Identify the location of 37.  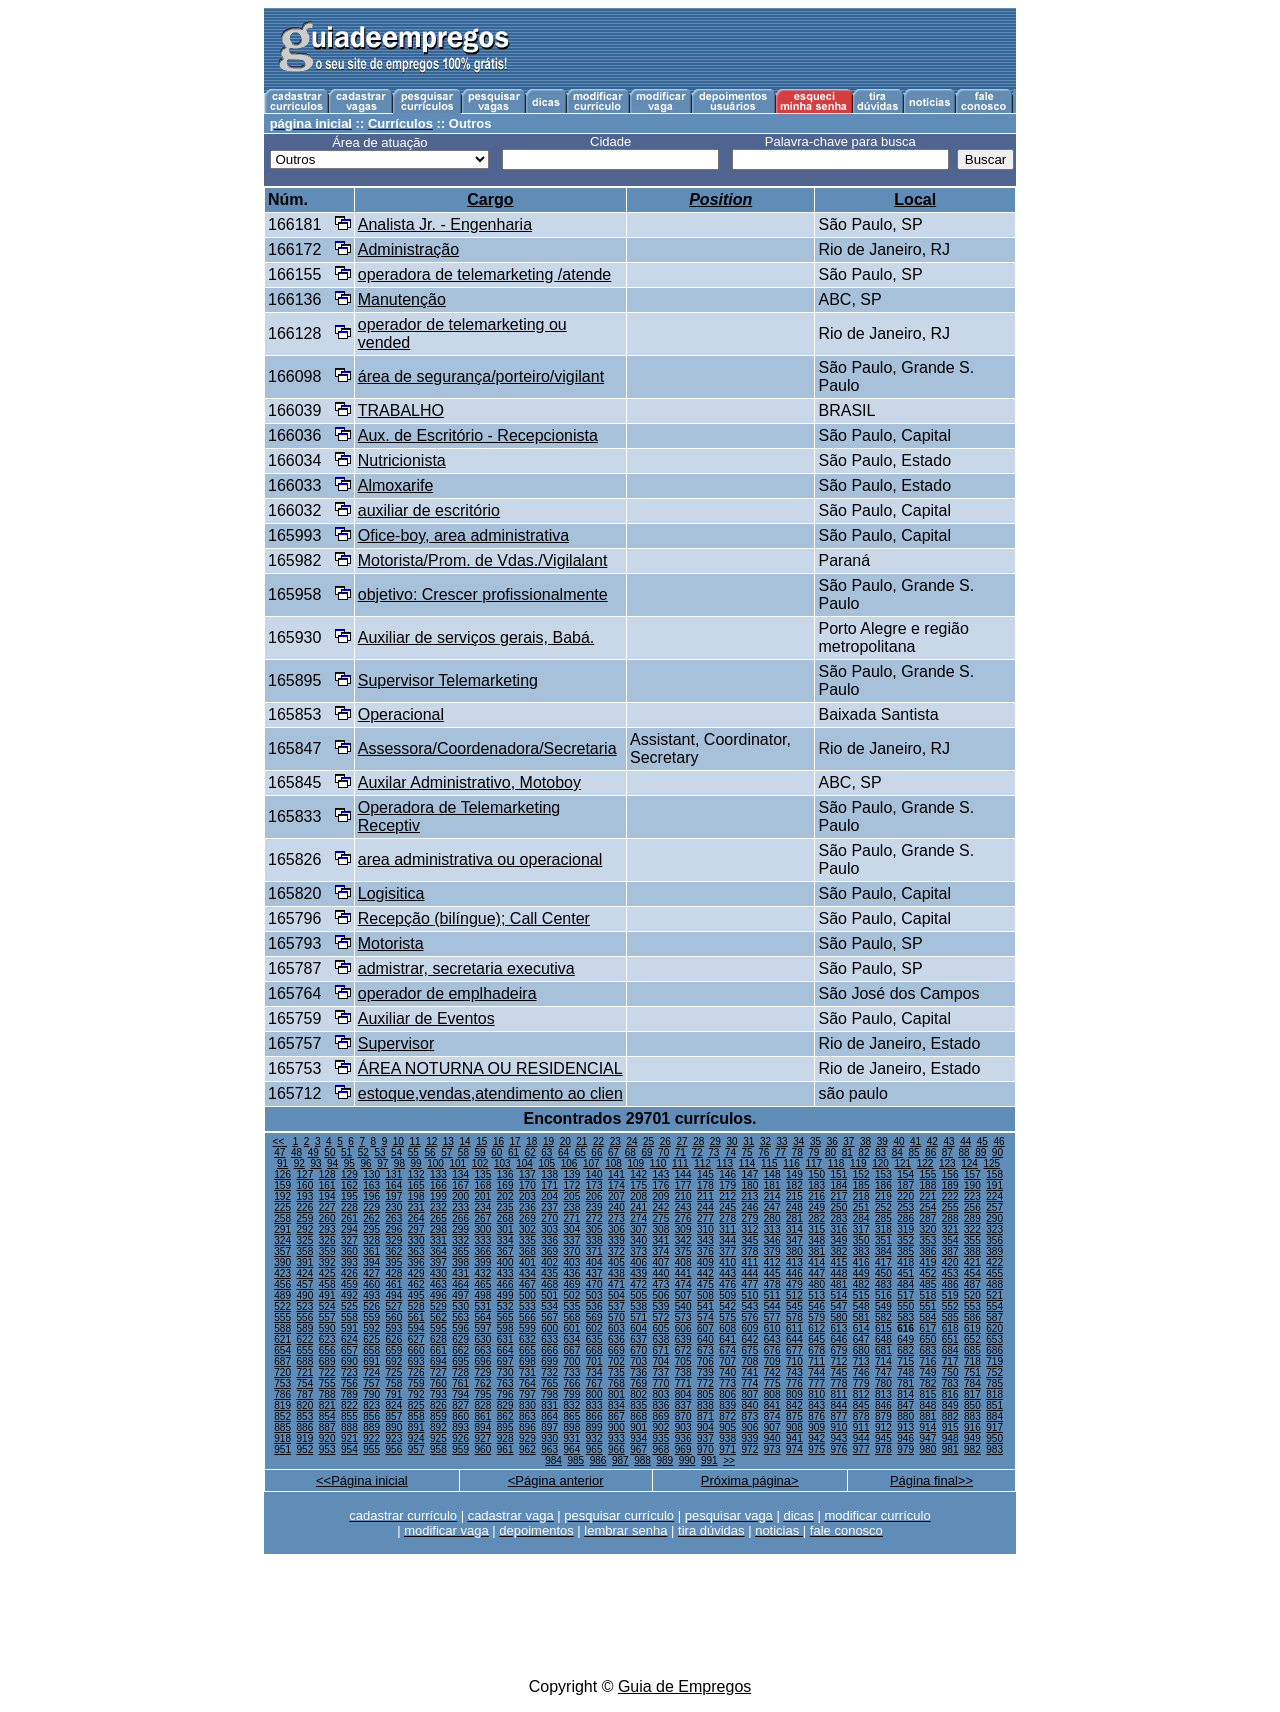
(848, 1141).